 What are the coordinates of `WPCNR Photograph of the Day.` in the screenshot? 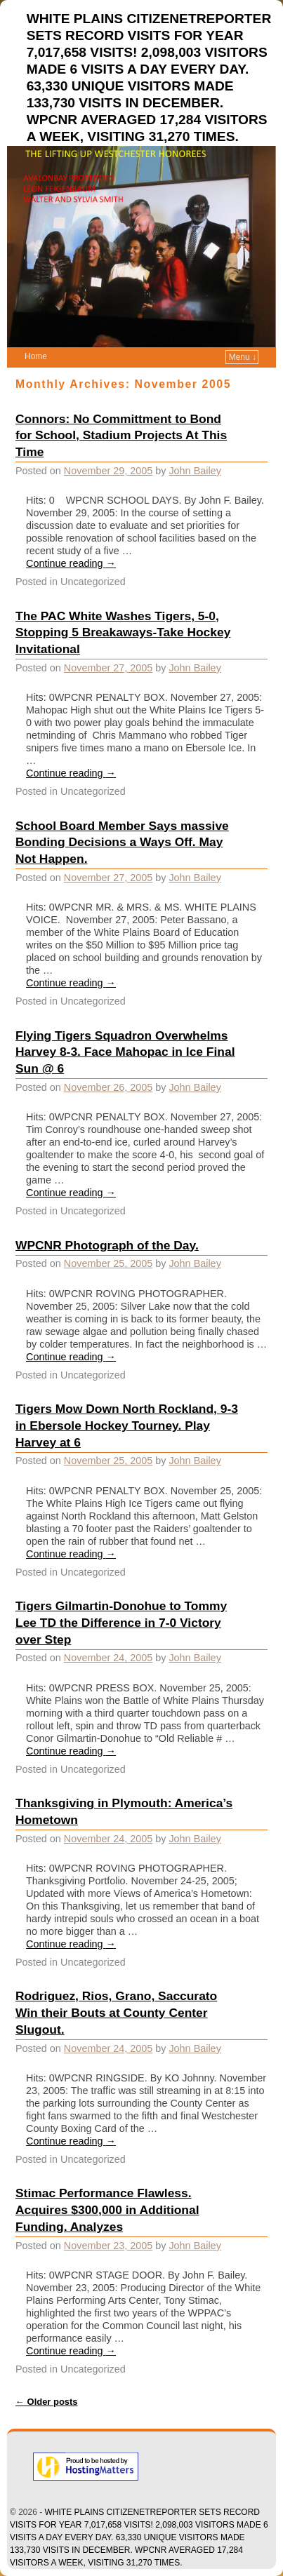 It's located at (107, 1245).